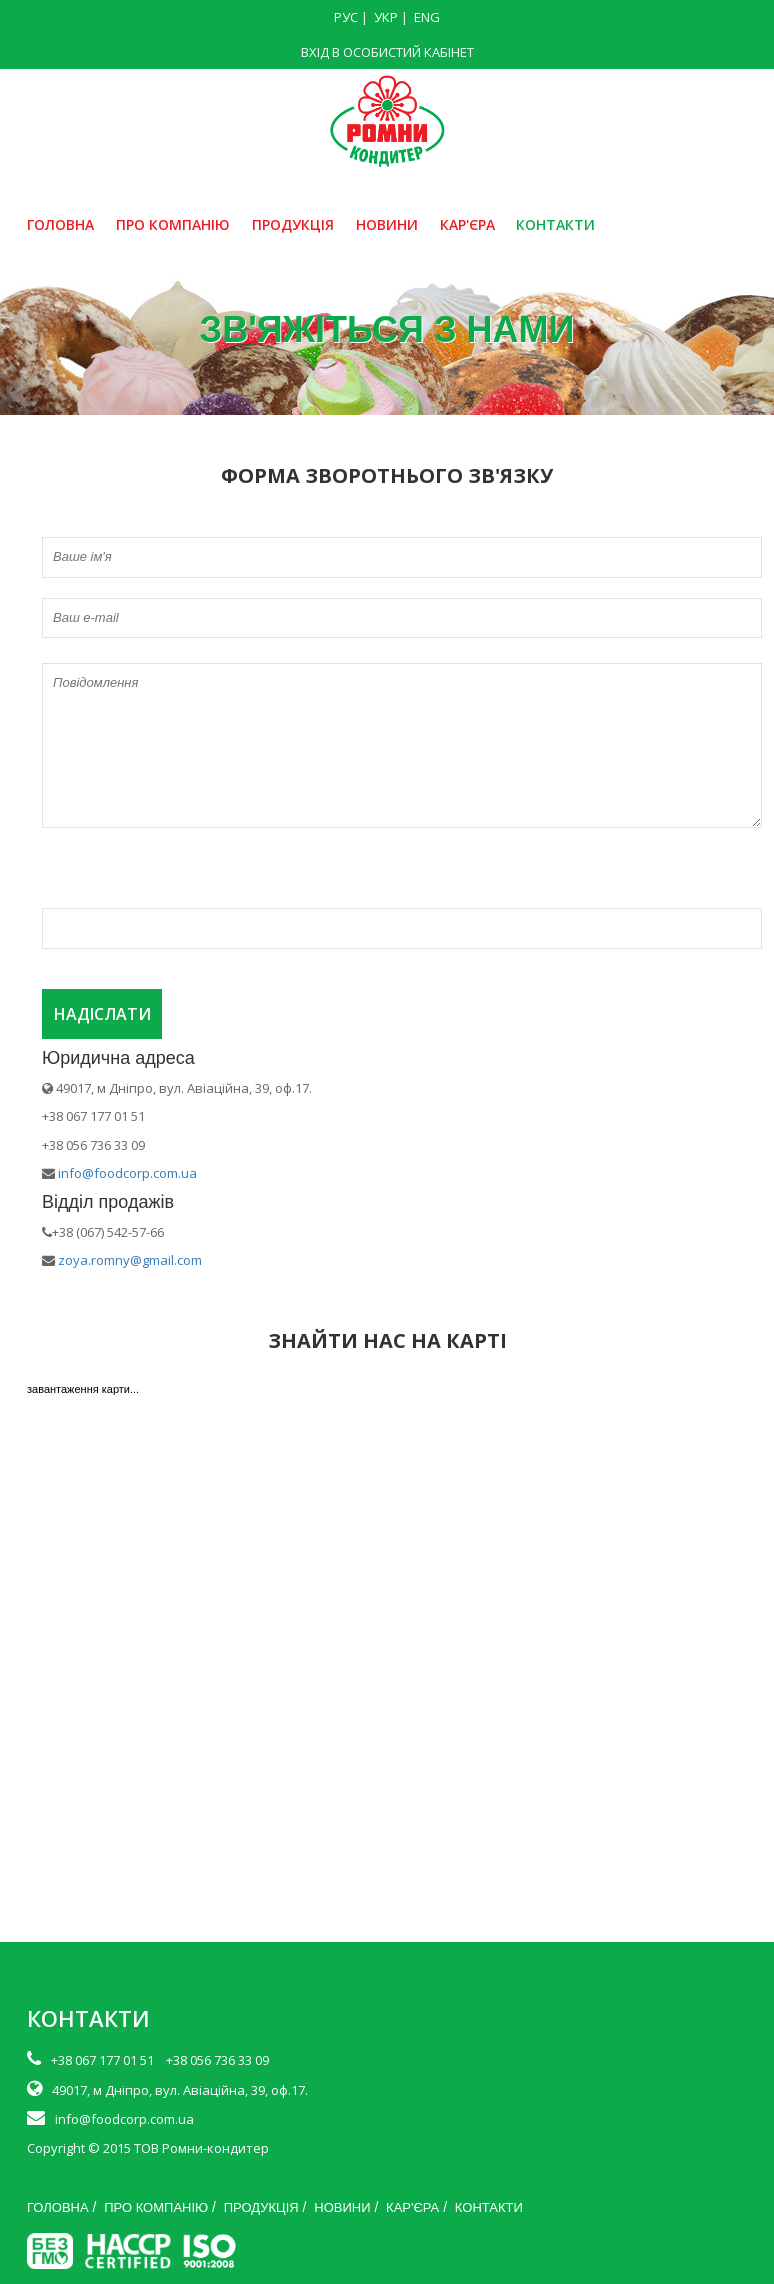  I want to click on КОНТАКТИ, so click(555, 224).